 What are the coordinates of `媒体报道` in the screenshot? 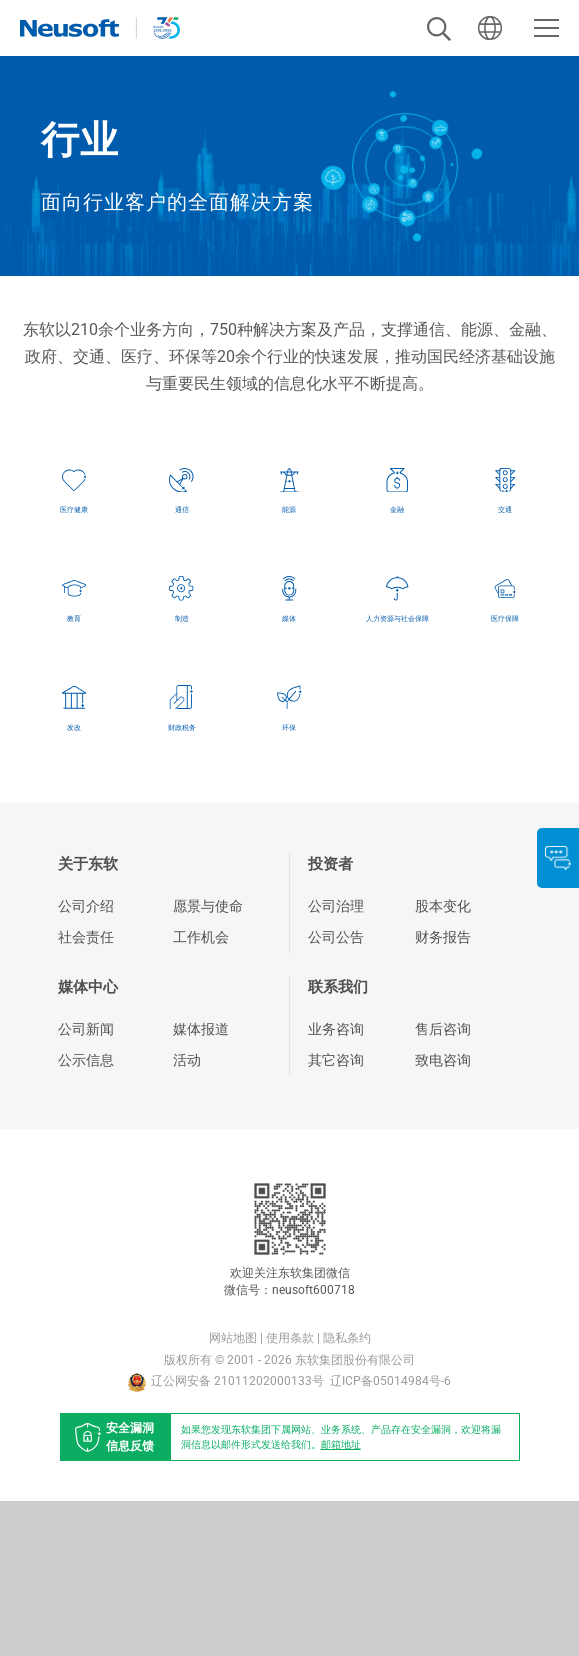 It's located at (201, 1183).